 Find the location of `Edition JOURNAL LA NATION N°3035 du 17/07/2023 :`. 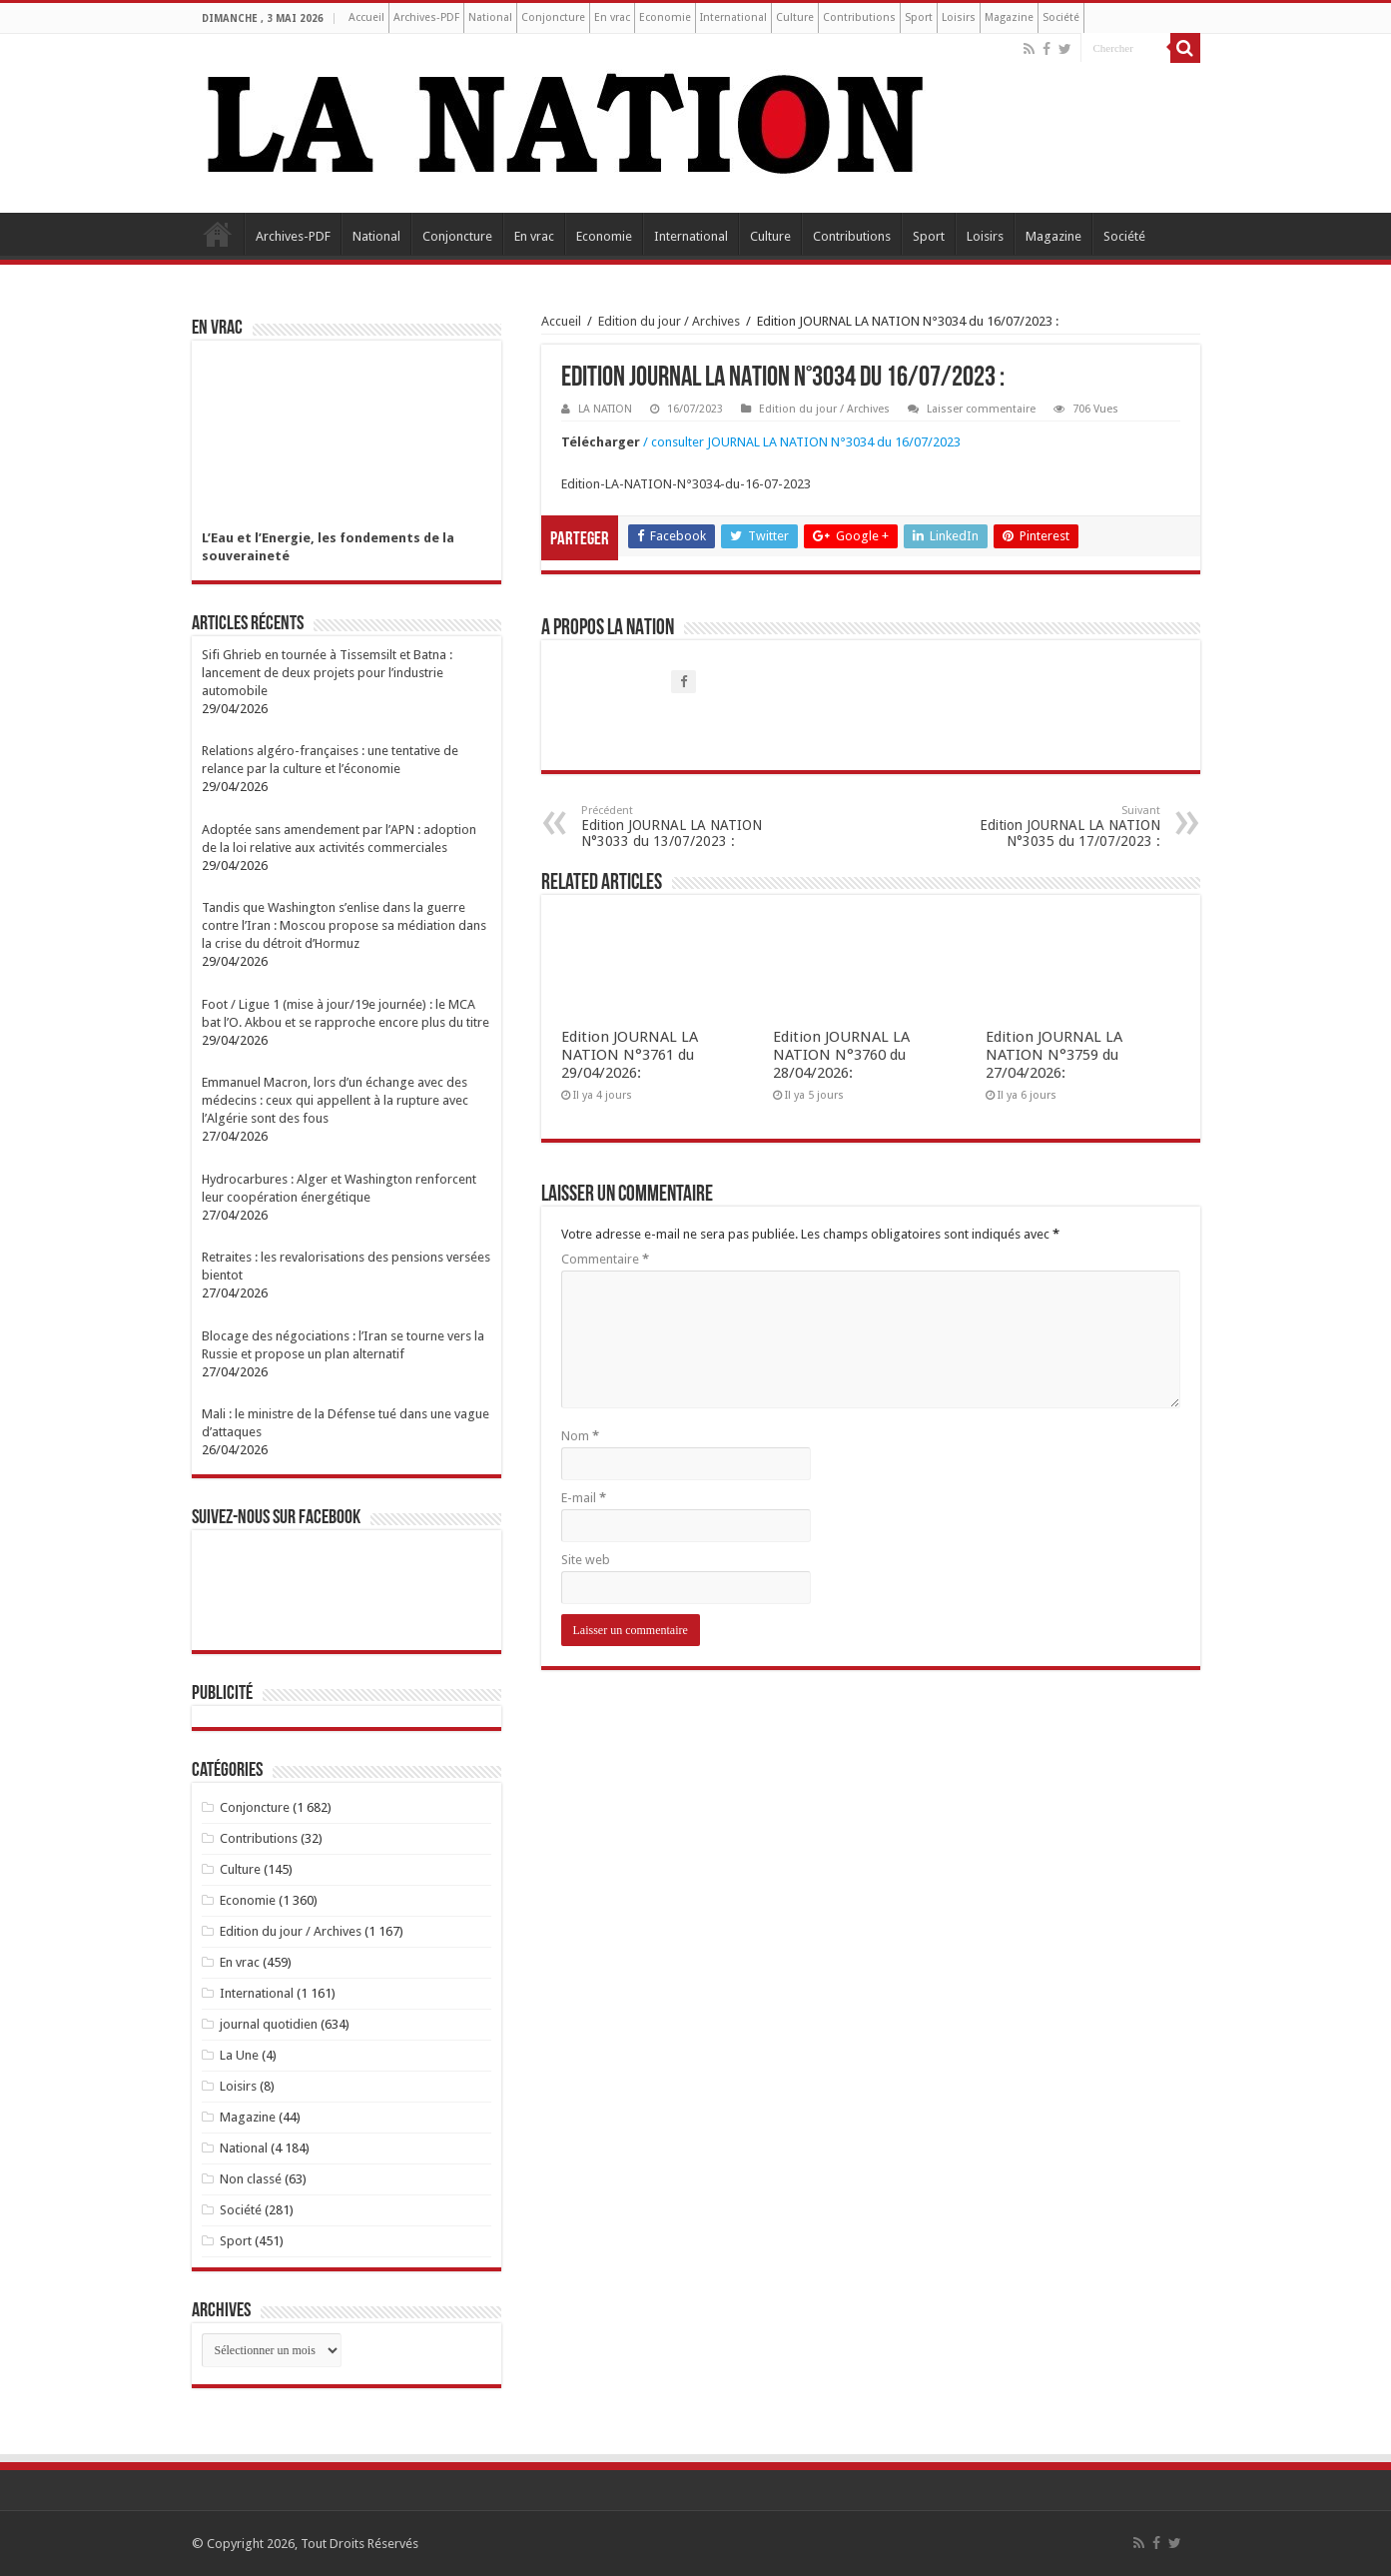

Edition JOURNAL LA NATION N°3035 du 17/07/2023 : is located at coordinates (1058, 826).